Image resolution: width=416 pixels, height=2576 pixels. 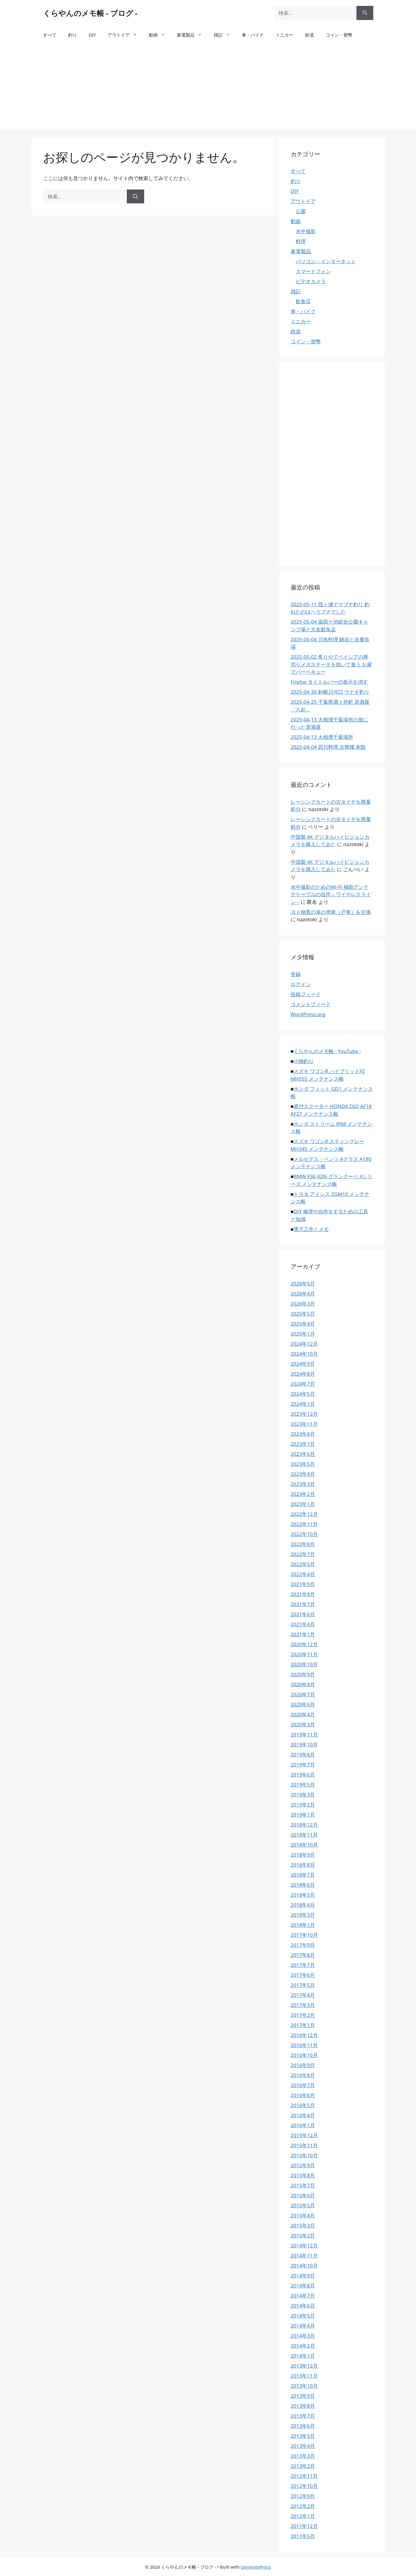 I want to click on 2023年4月, so click(x=303, y=1474).